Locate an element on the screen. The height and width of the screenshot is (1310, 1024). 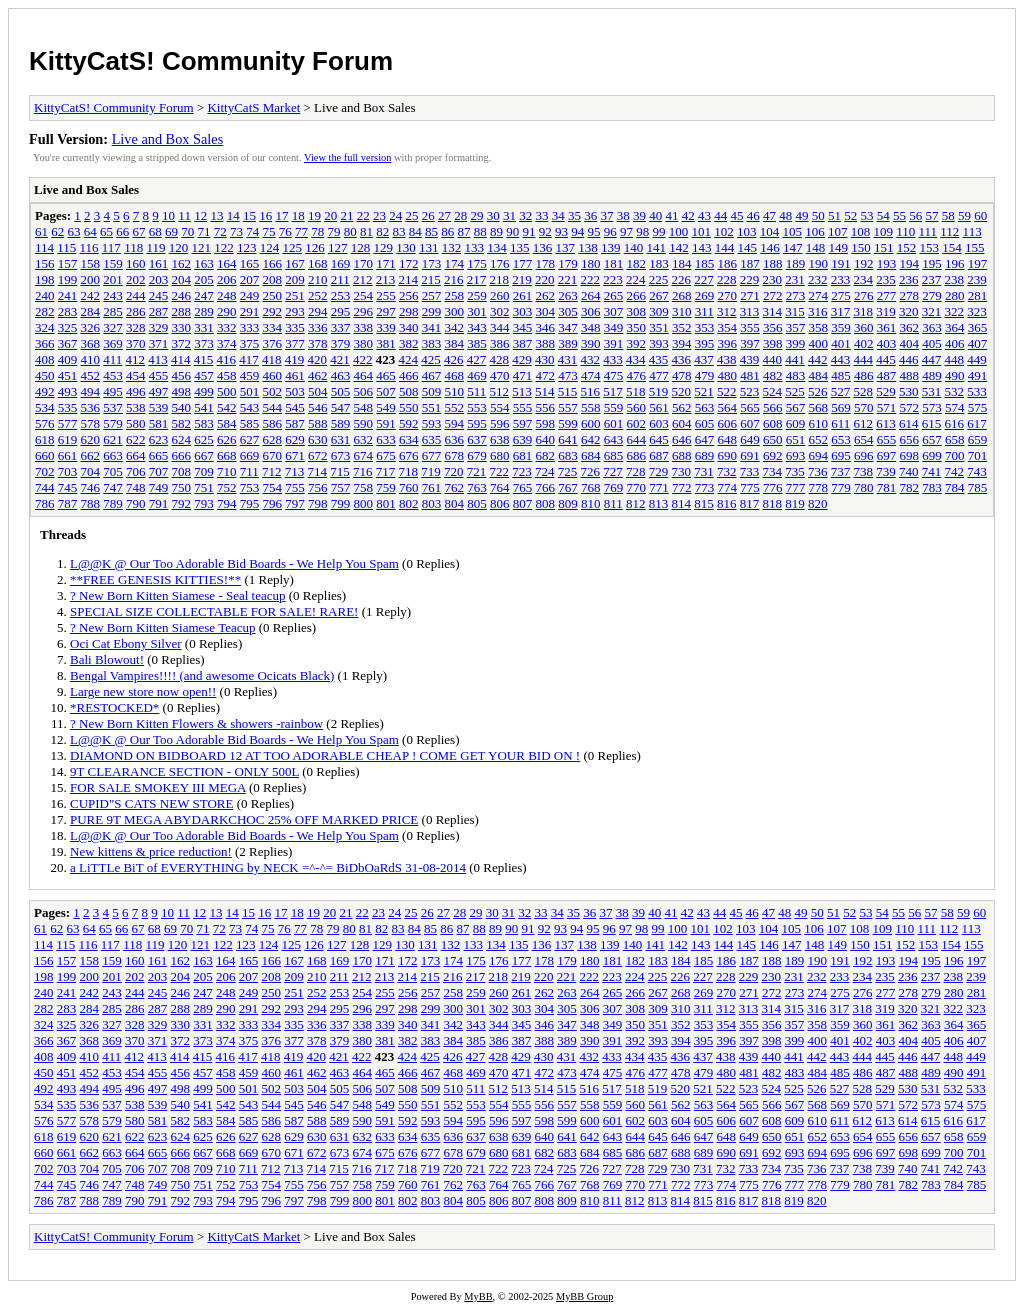
161 is located at coordinates (159, 263).